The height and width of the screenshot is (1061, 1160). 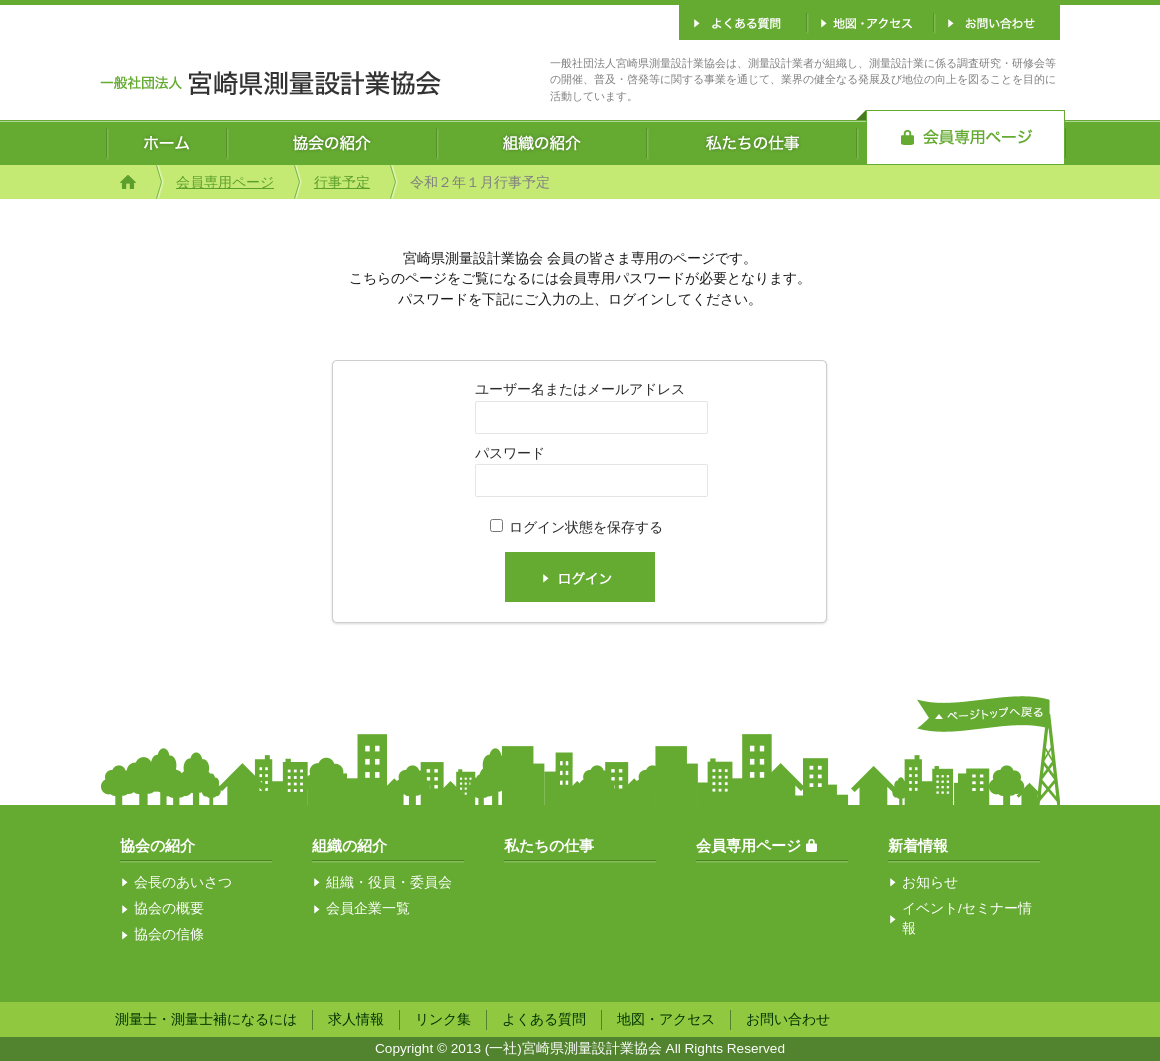 I want to click on 行事予定, so click(x=342, y=182).